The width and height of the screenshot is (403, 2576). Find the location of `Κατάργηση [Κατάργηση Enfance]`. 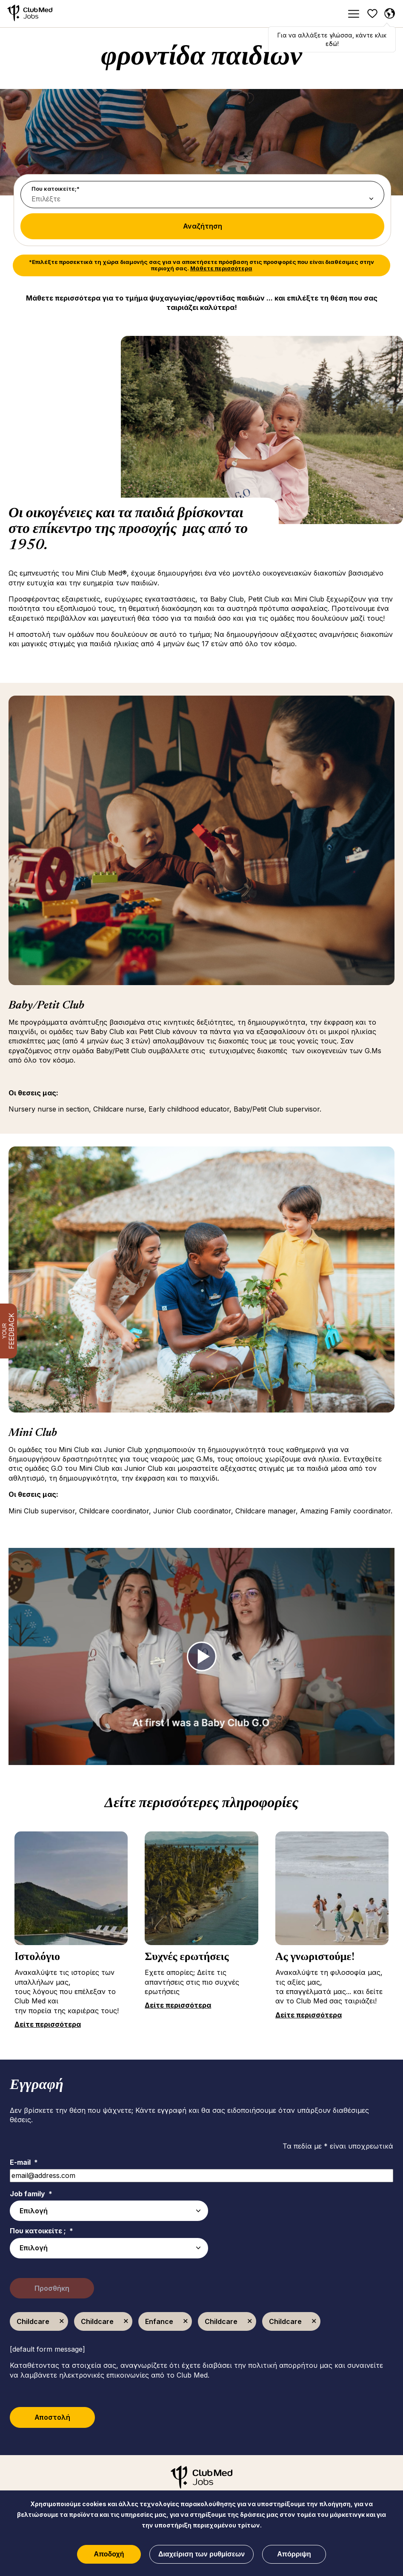

Κατάργηση [Κατάργηση Enfance] is located at coordinates (185, 2321).